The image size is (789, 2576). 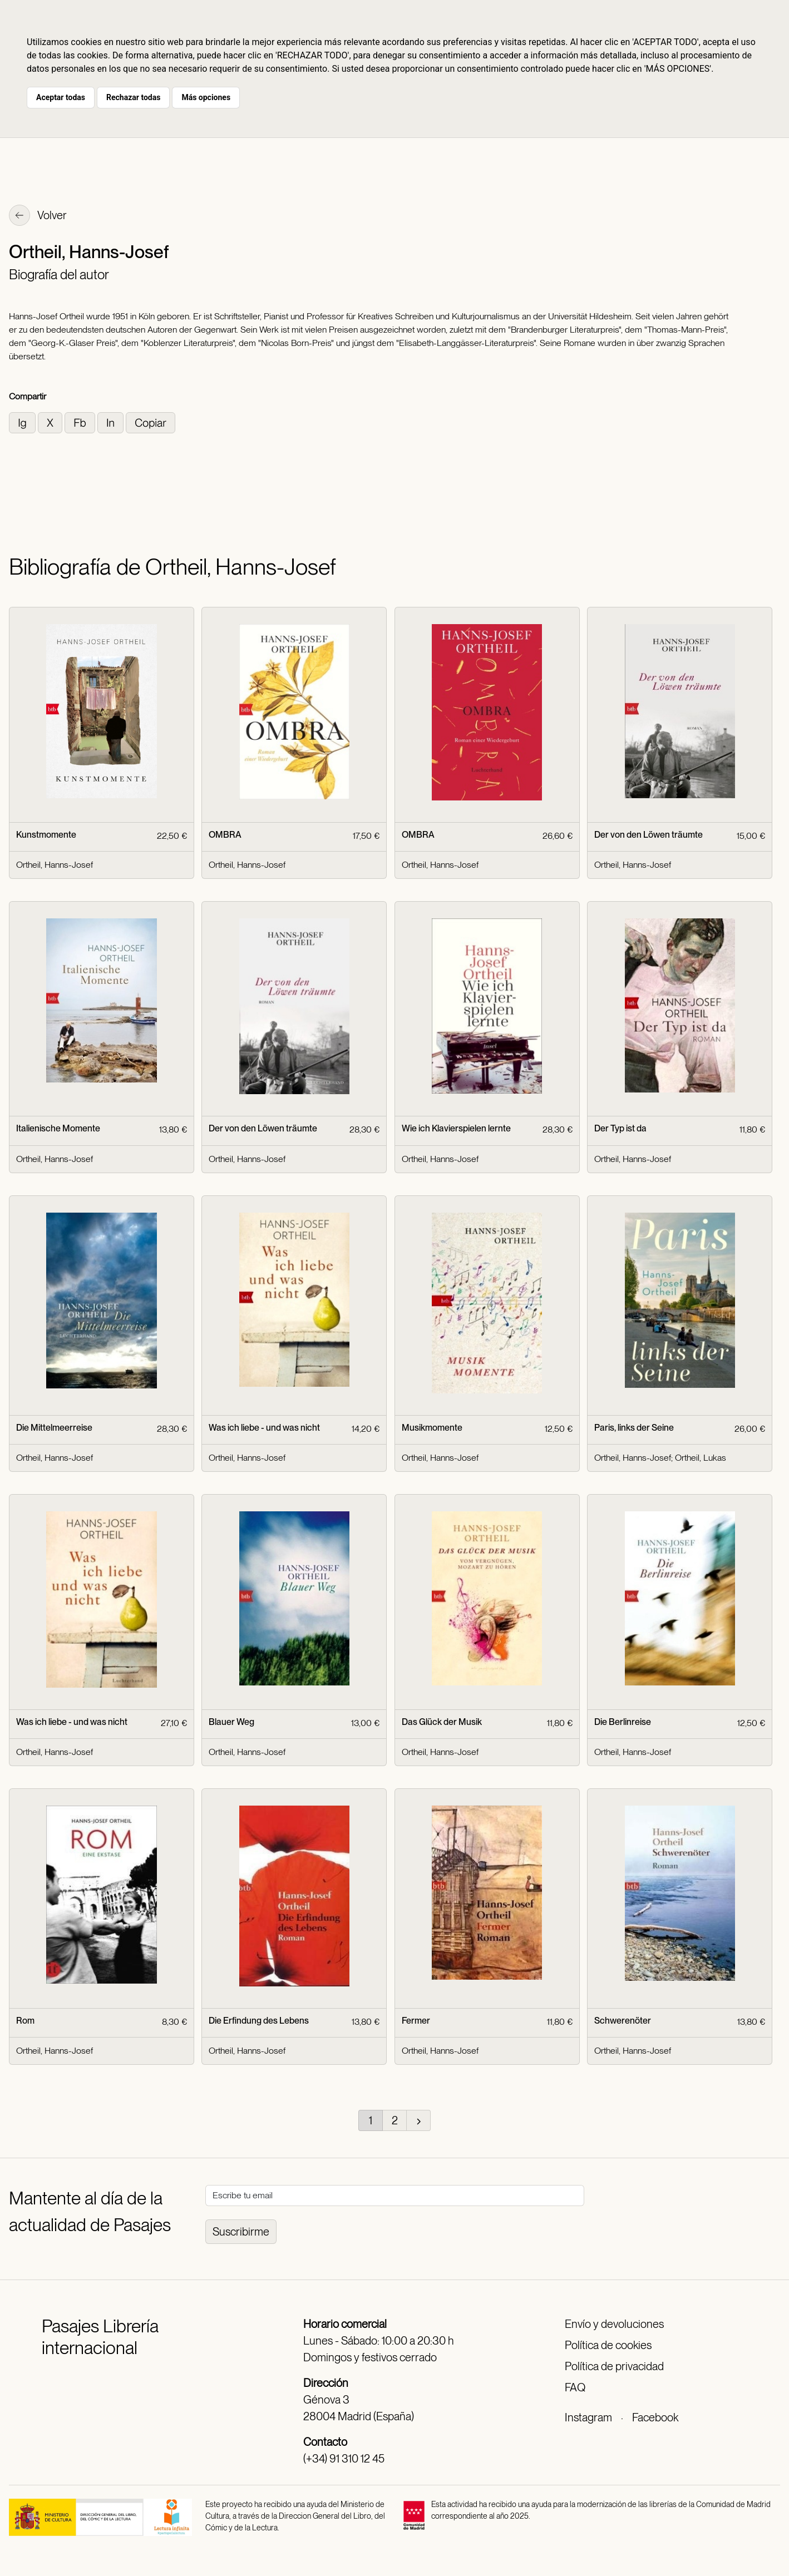 I want to click on Rechazar todas [button], so click(x=133, y=97).